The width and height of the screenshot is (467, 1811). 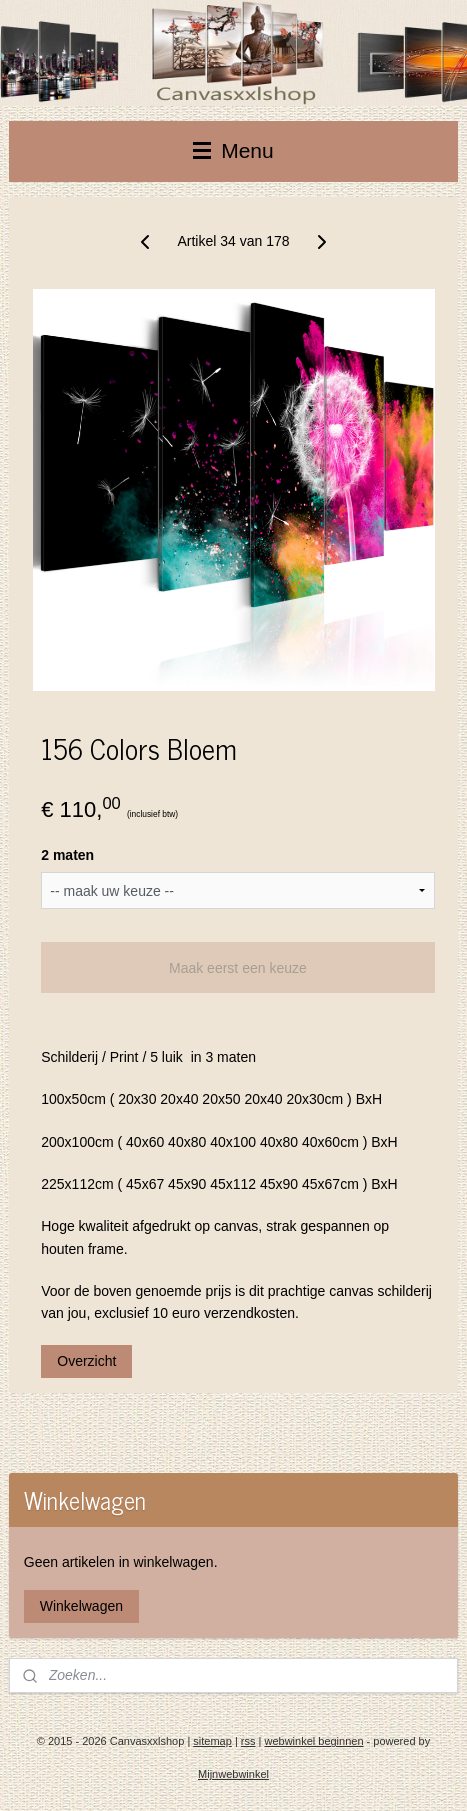 I want to click on sitemap, so click(x=212, y=1741).